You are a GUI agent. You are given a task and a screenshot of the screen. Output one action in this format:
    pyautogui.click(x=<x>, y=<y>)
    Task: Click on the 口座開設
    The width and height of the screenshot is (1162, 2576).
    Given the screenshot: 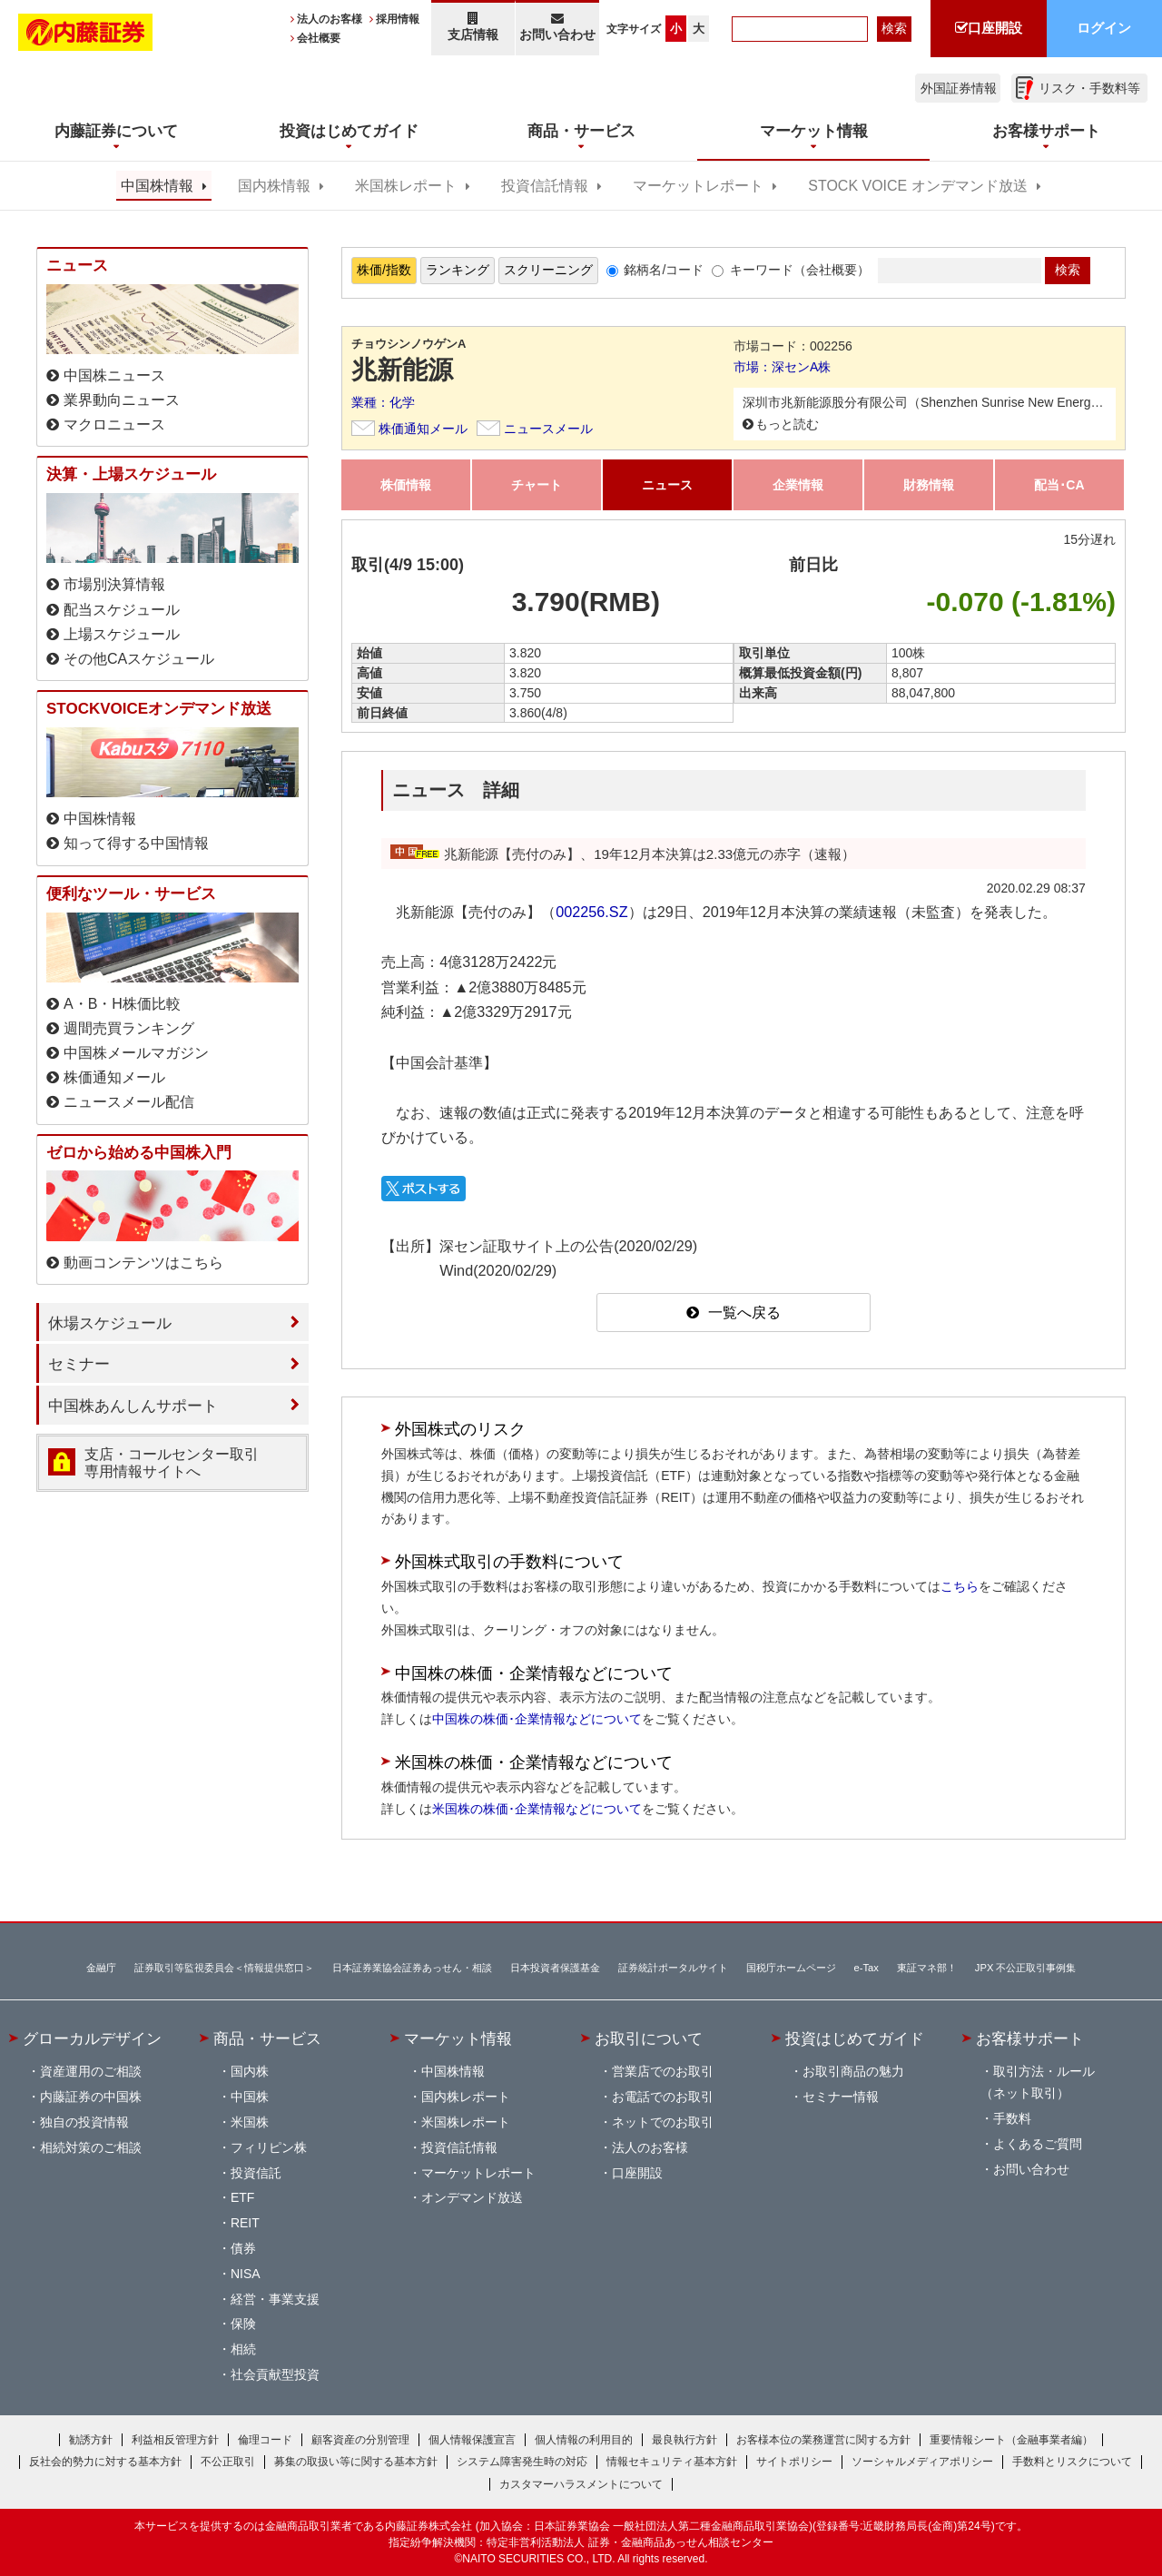 What is the action you would take?
    pyautogui.click(x=637, y=2173)
    